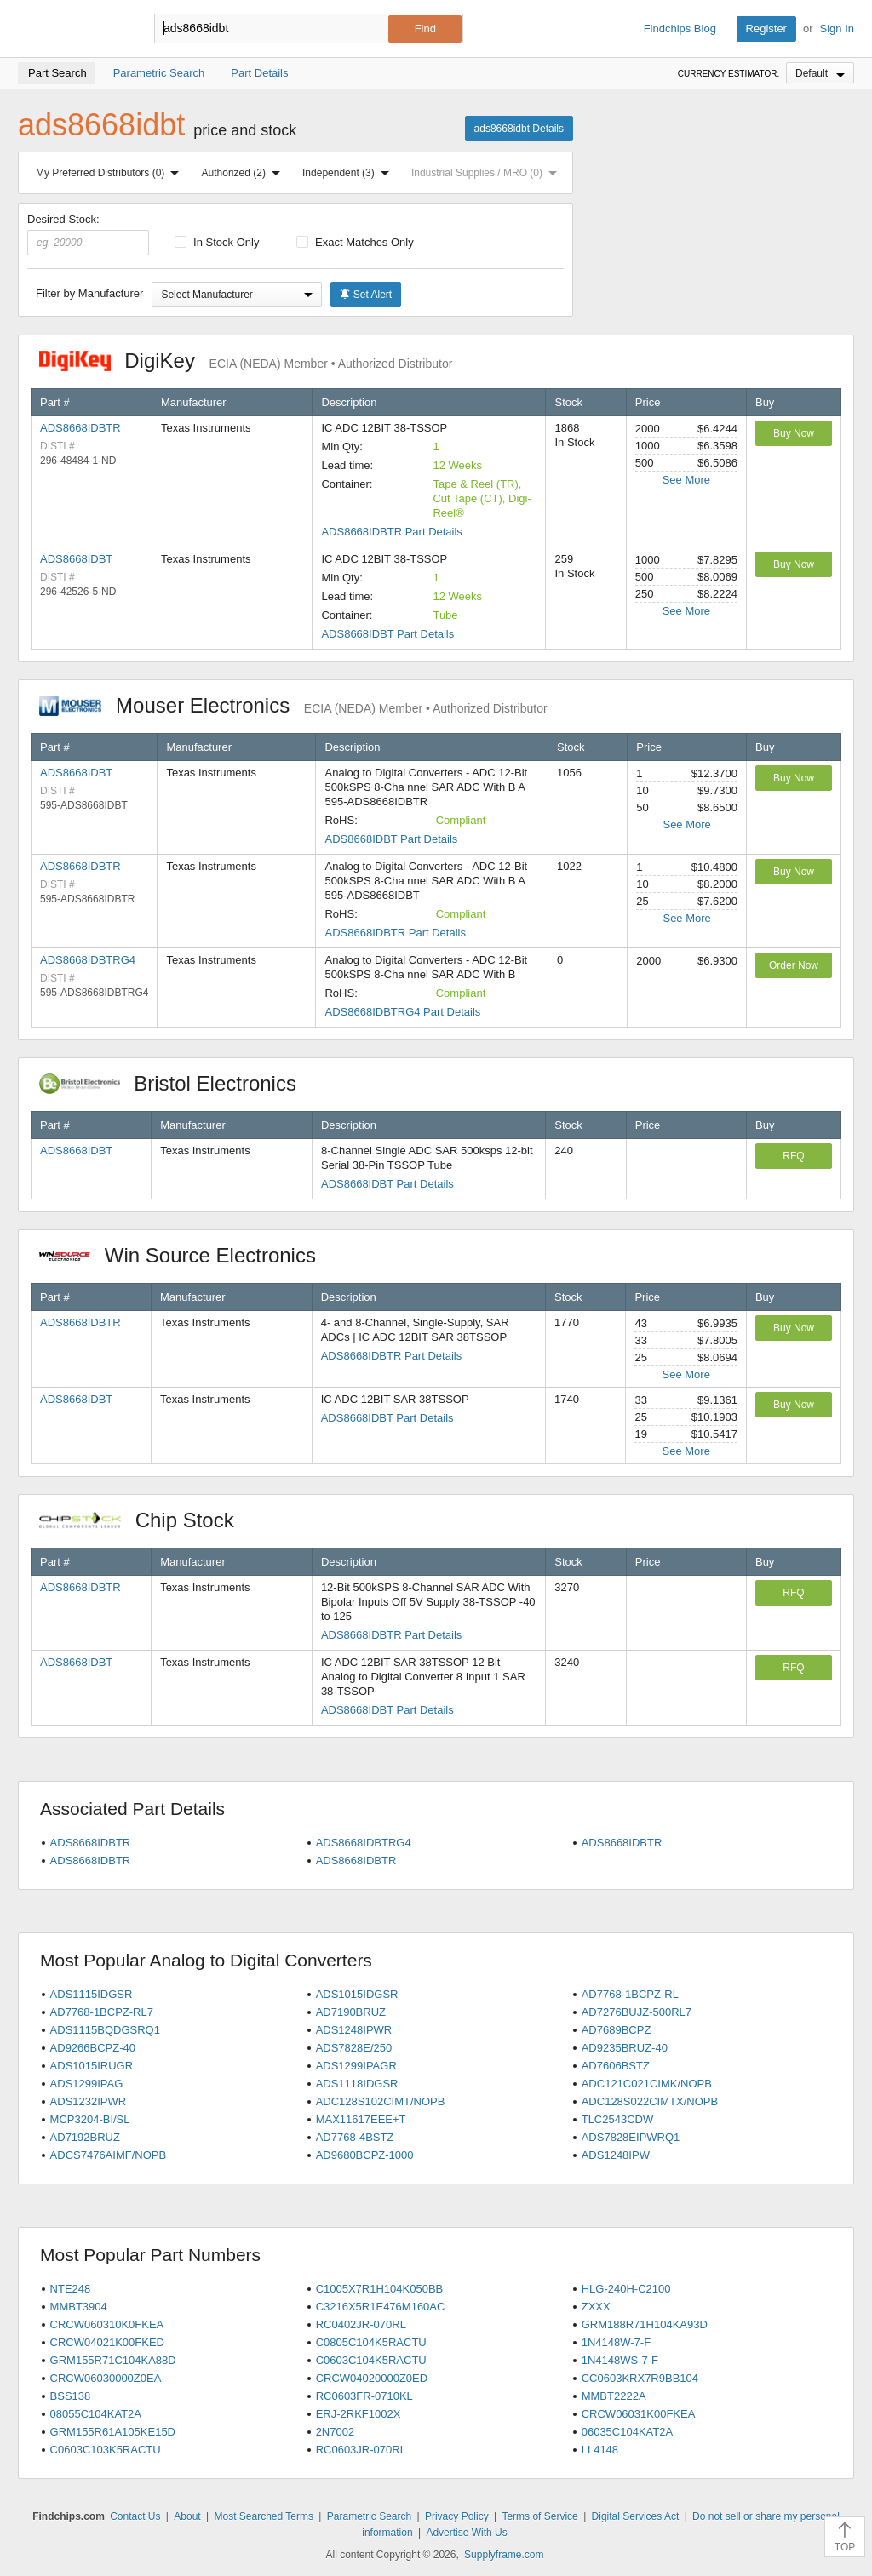 Image resolution: width=872 pixels, height=2576 pixels. Describe the element at coordinates (466, 2533) in the screenshot. I see `Advertise With Us` at that location.